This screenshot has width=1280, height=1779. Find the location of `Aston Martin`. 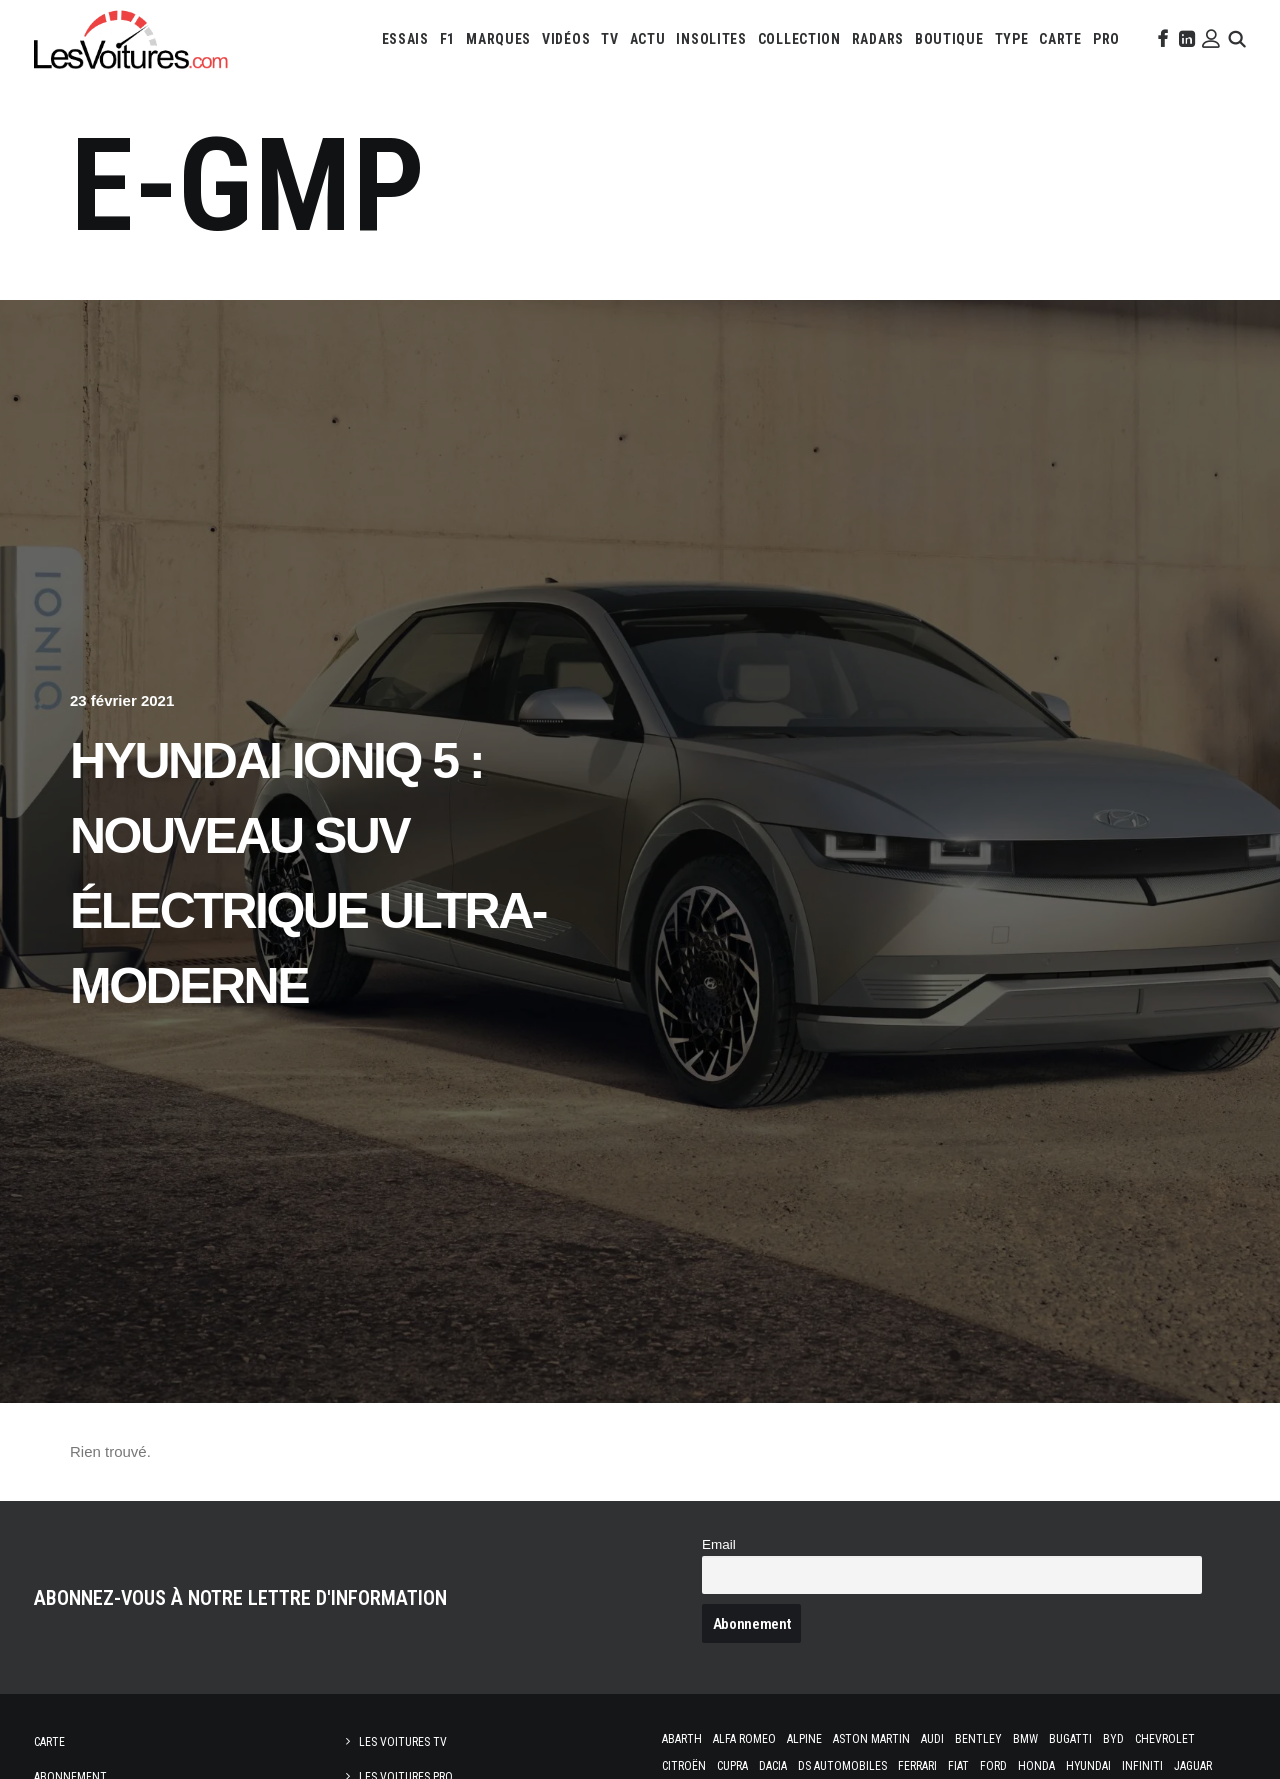

Aston Martin is located at coordinates (871, 1739).